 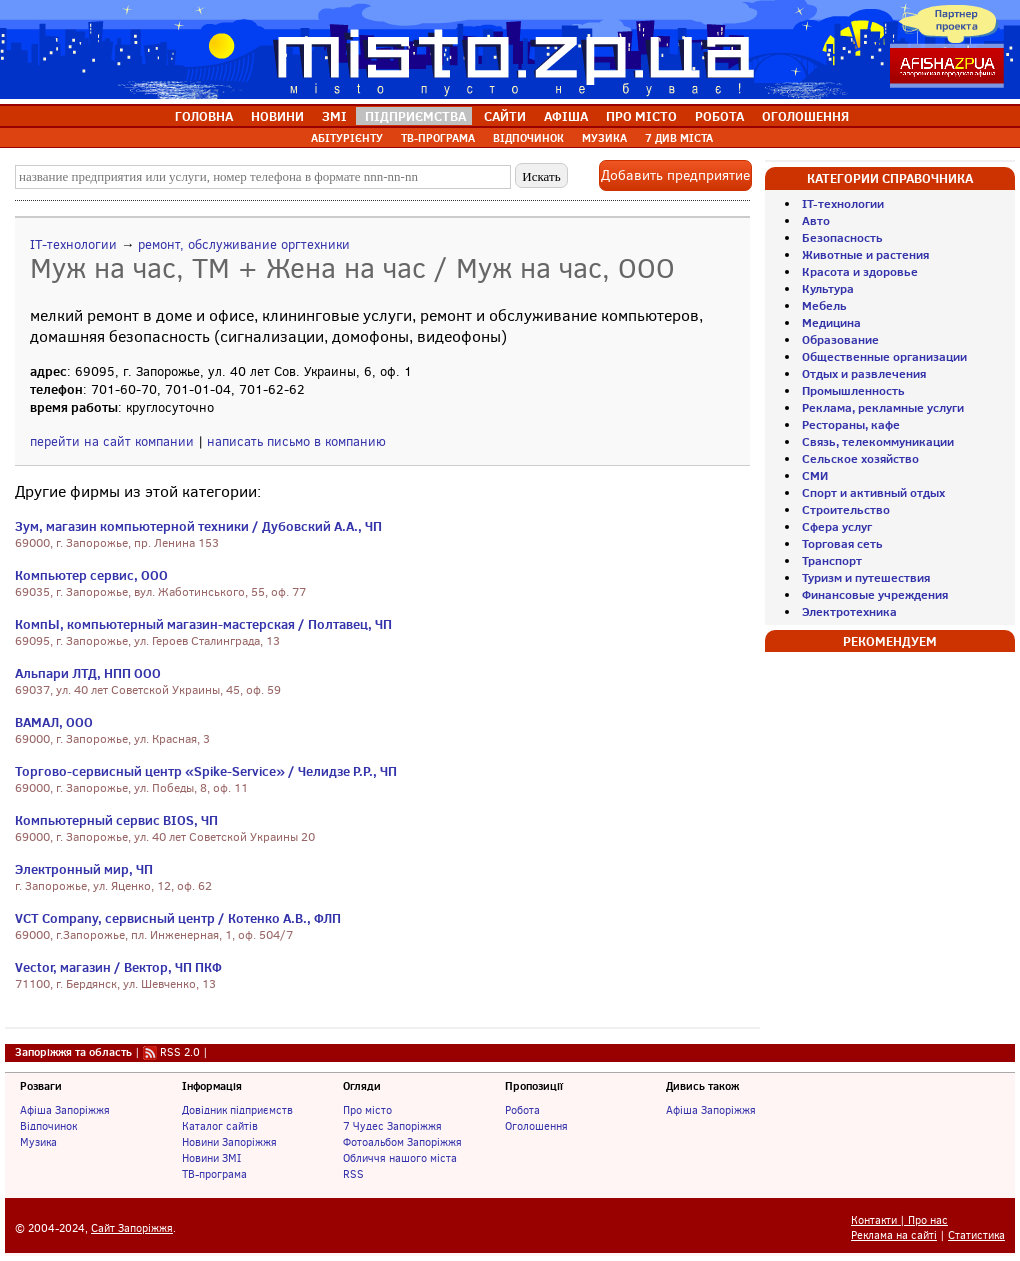 What do you see at coordinates (805, 116) in the screenshot?
I see `ОГОЛОШЕННЯ` at bounding box center [805, 116].